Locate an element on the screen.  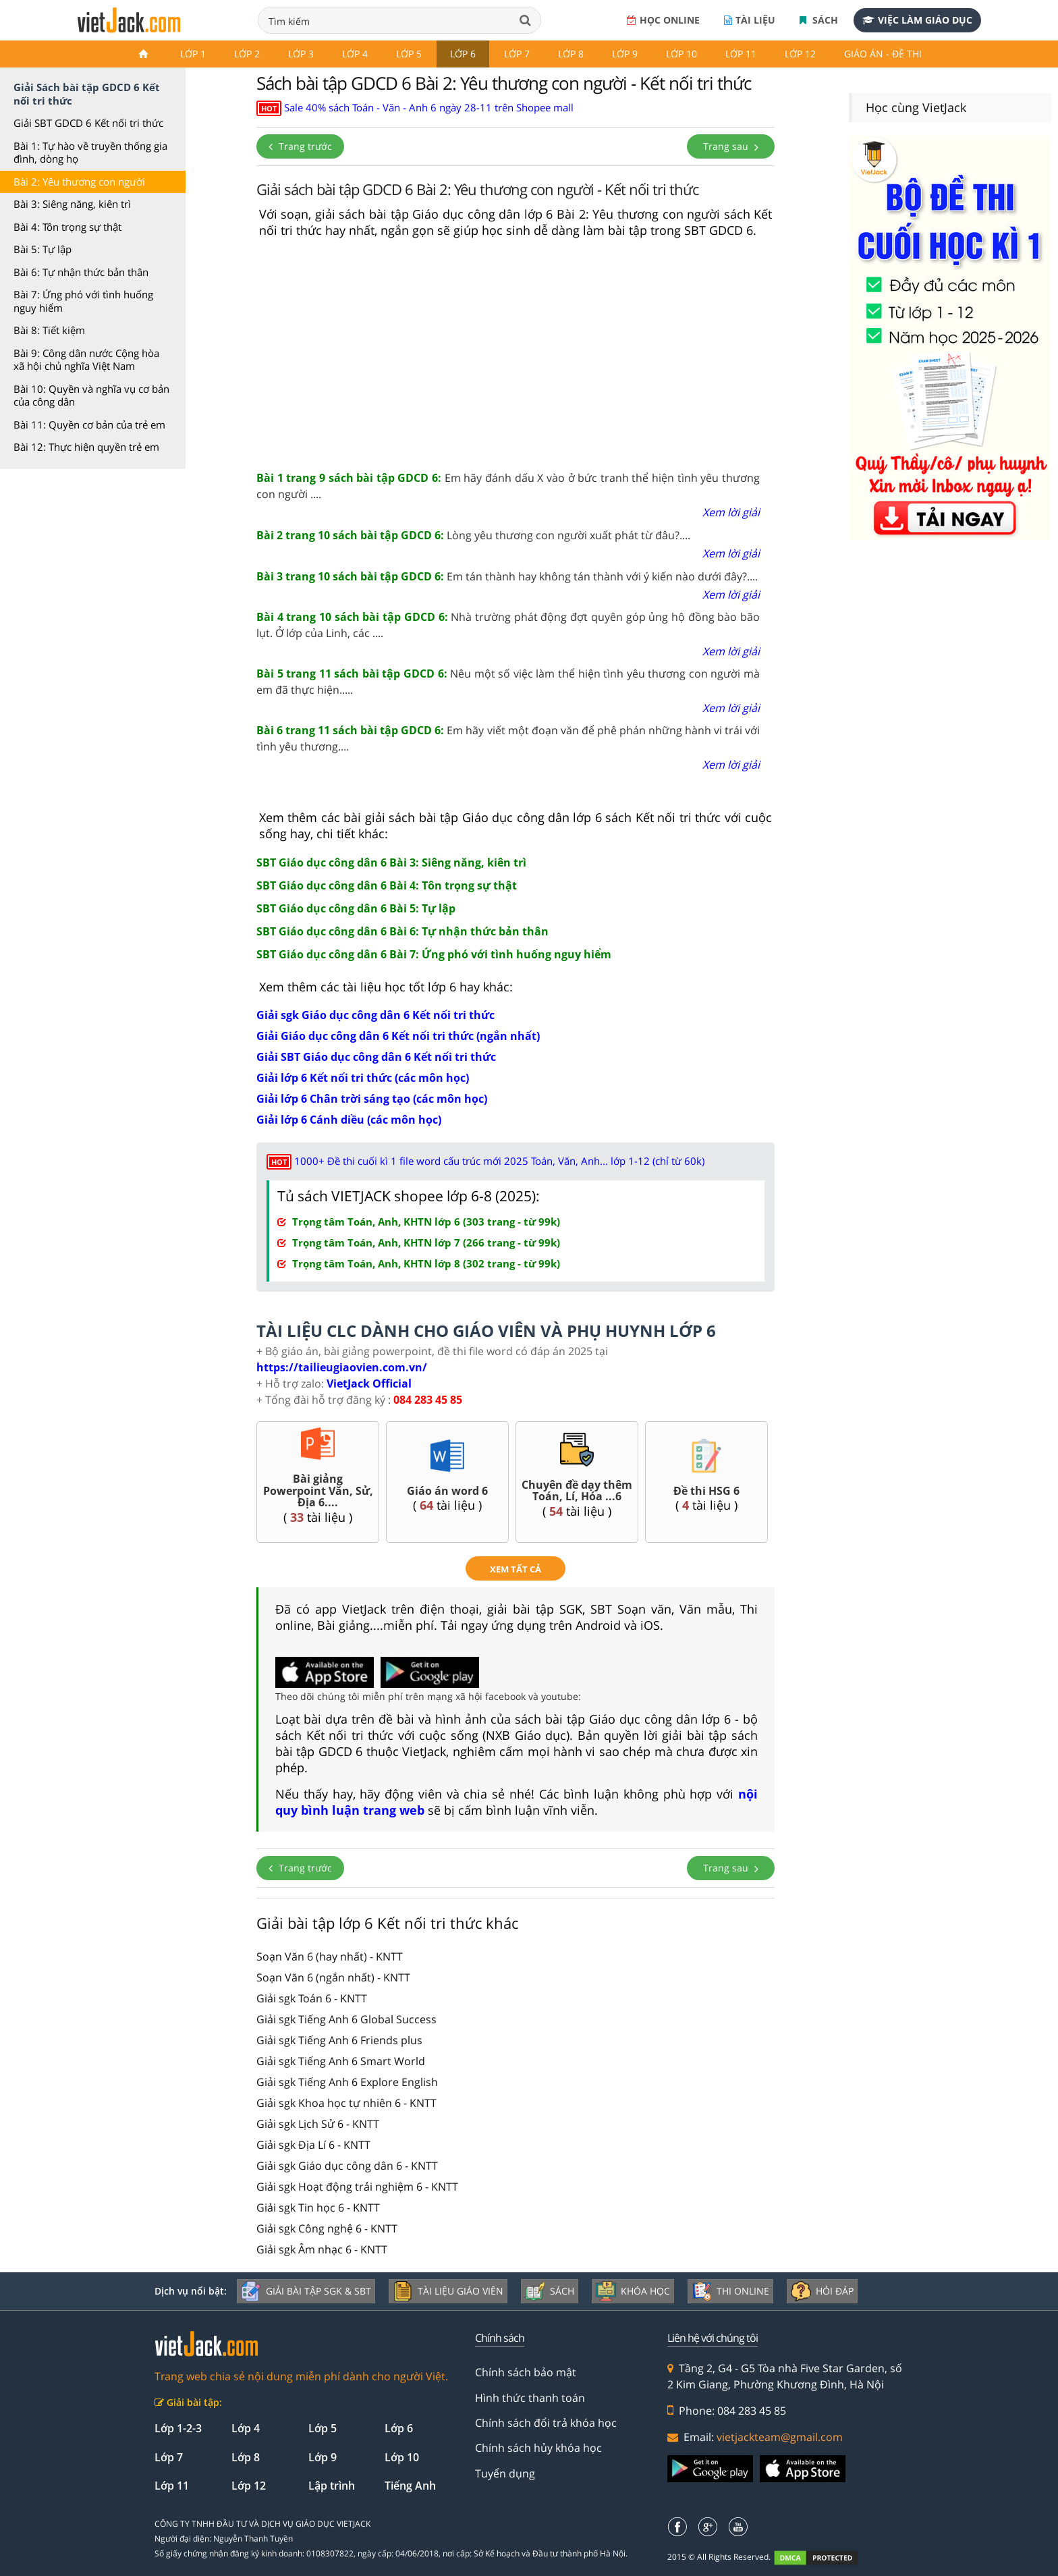
Chính sách hủy khóa học is located at coordinates (538, 2447).